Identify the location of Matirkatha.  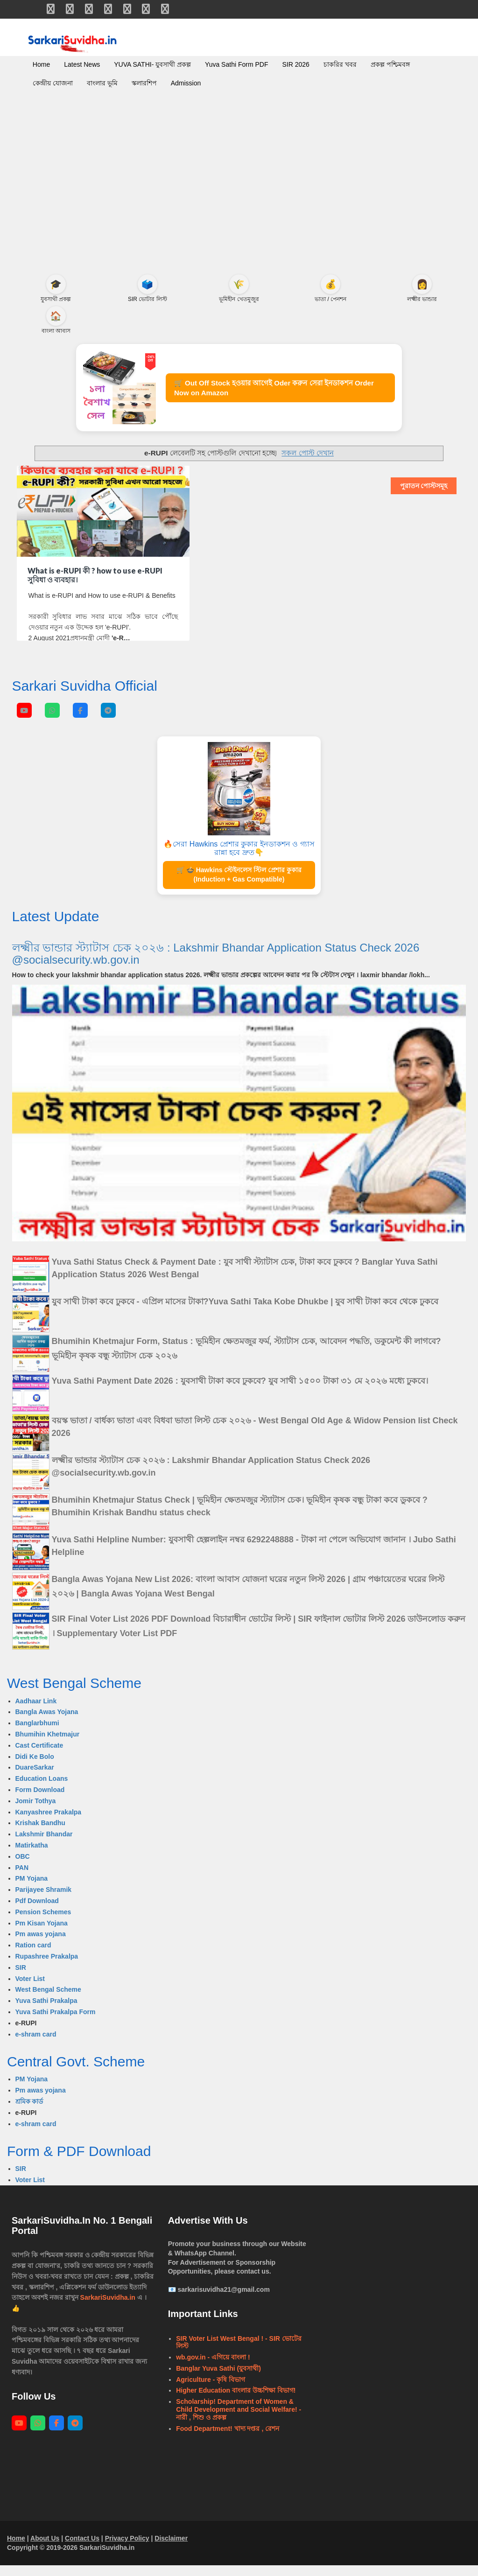
(31, 1856).